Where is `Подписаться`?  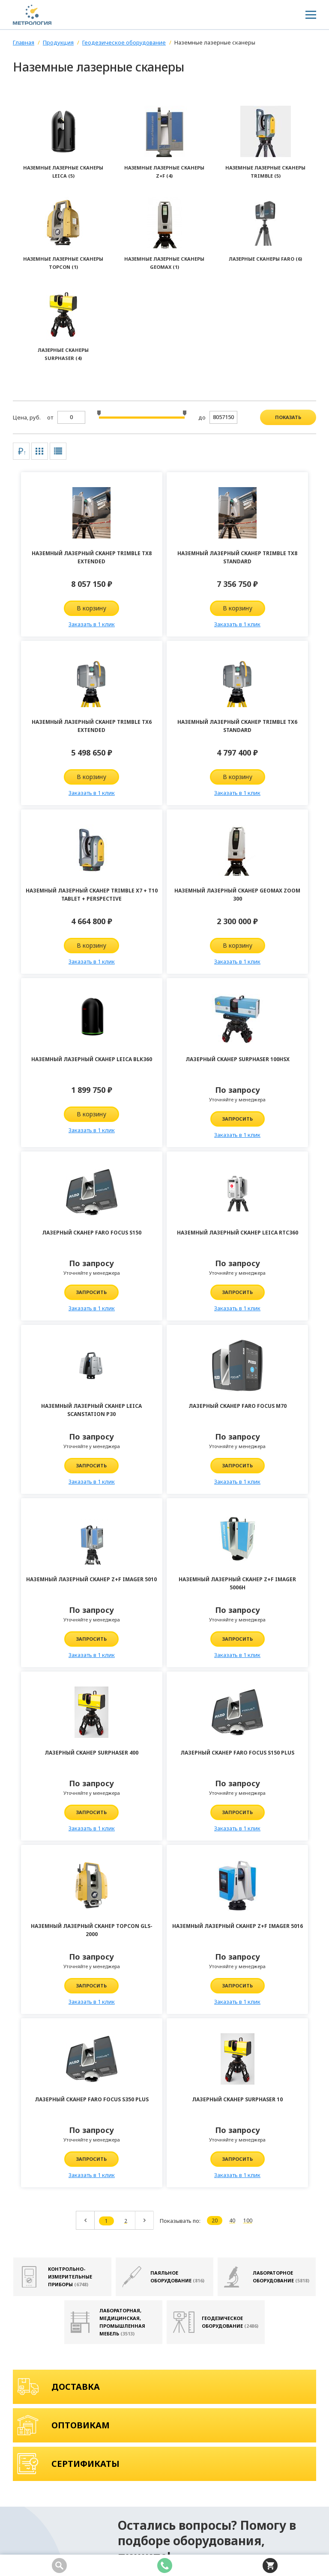 Подписаться is located at coordinates (307, 2478).